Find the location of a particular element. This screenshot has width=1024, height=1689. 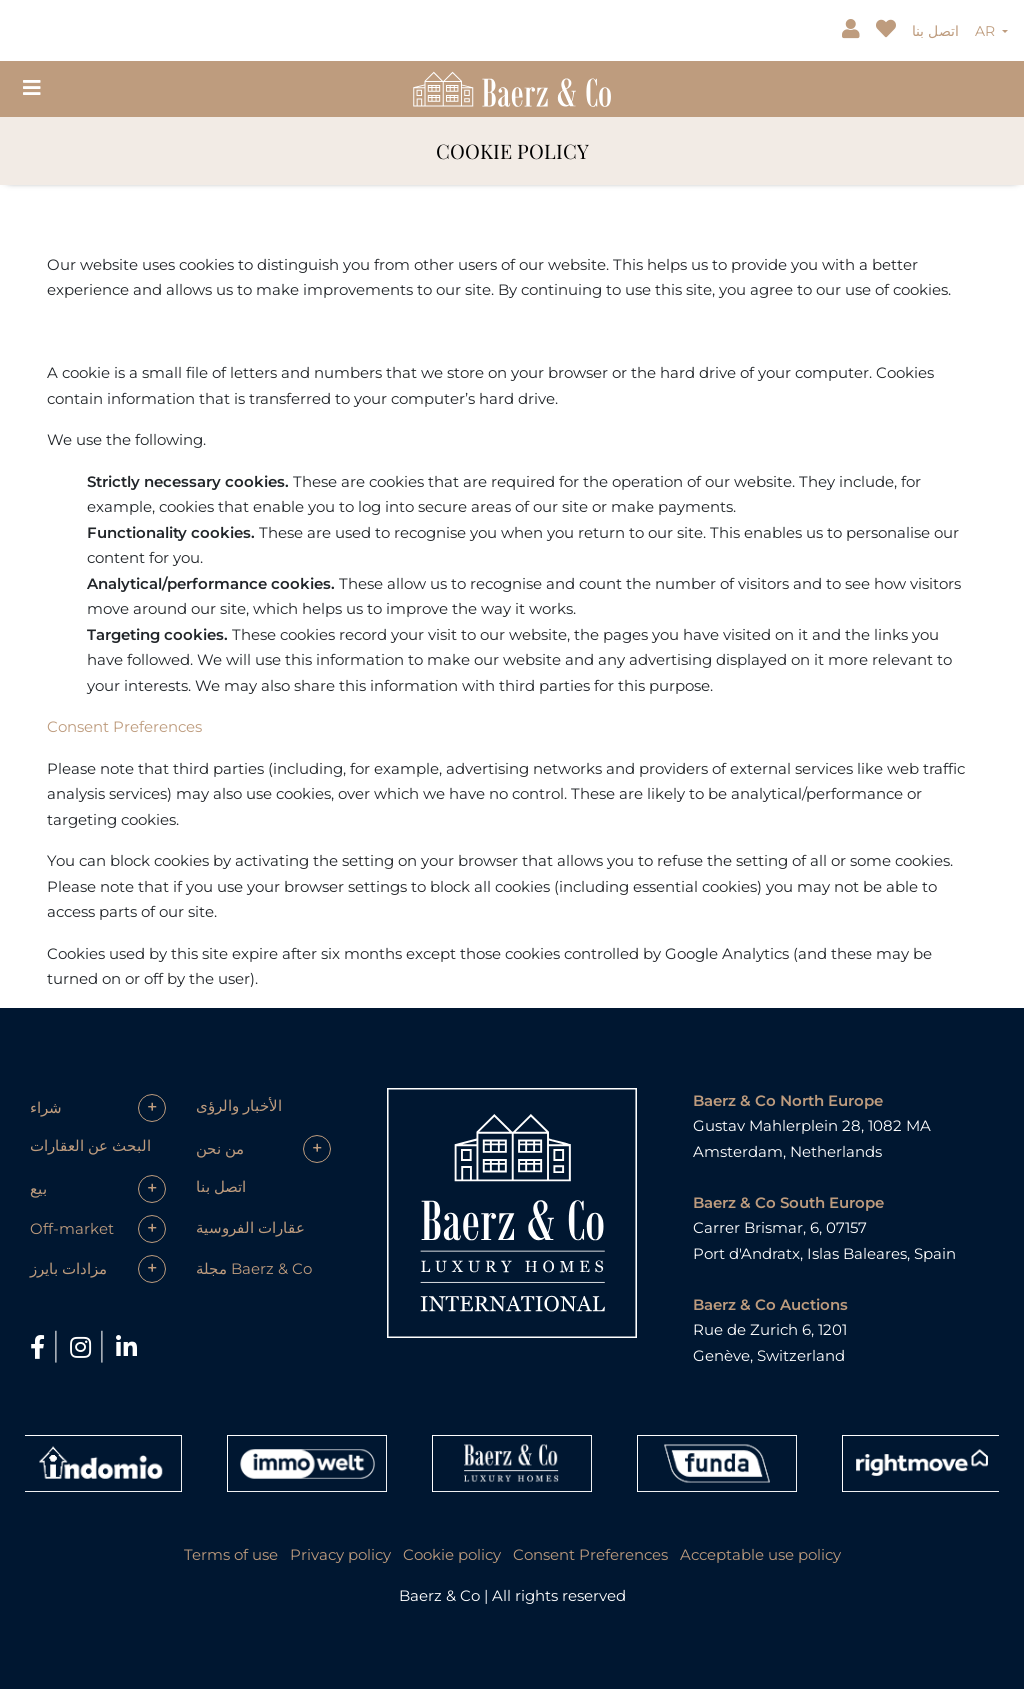

Privacy policy is located at coordinates (340, 1554).